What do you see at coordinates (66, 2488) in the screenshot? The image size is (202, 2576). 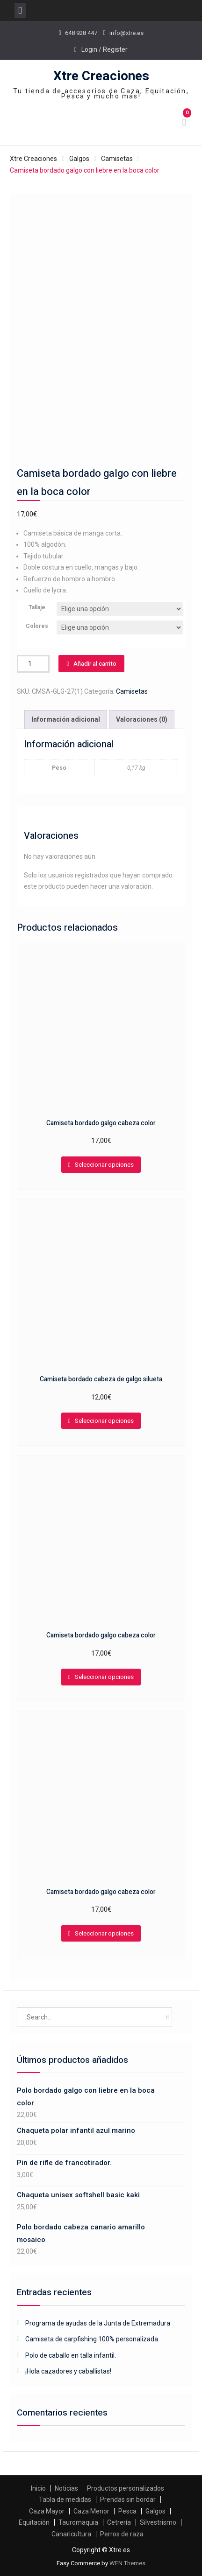 I see `Noticias` at bounding box center [66, 2488].